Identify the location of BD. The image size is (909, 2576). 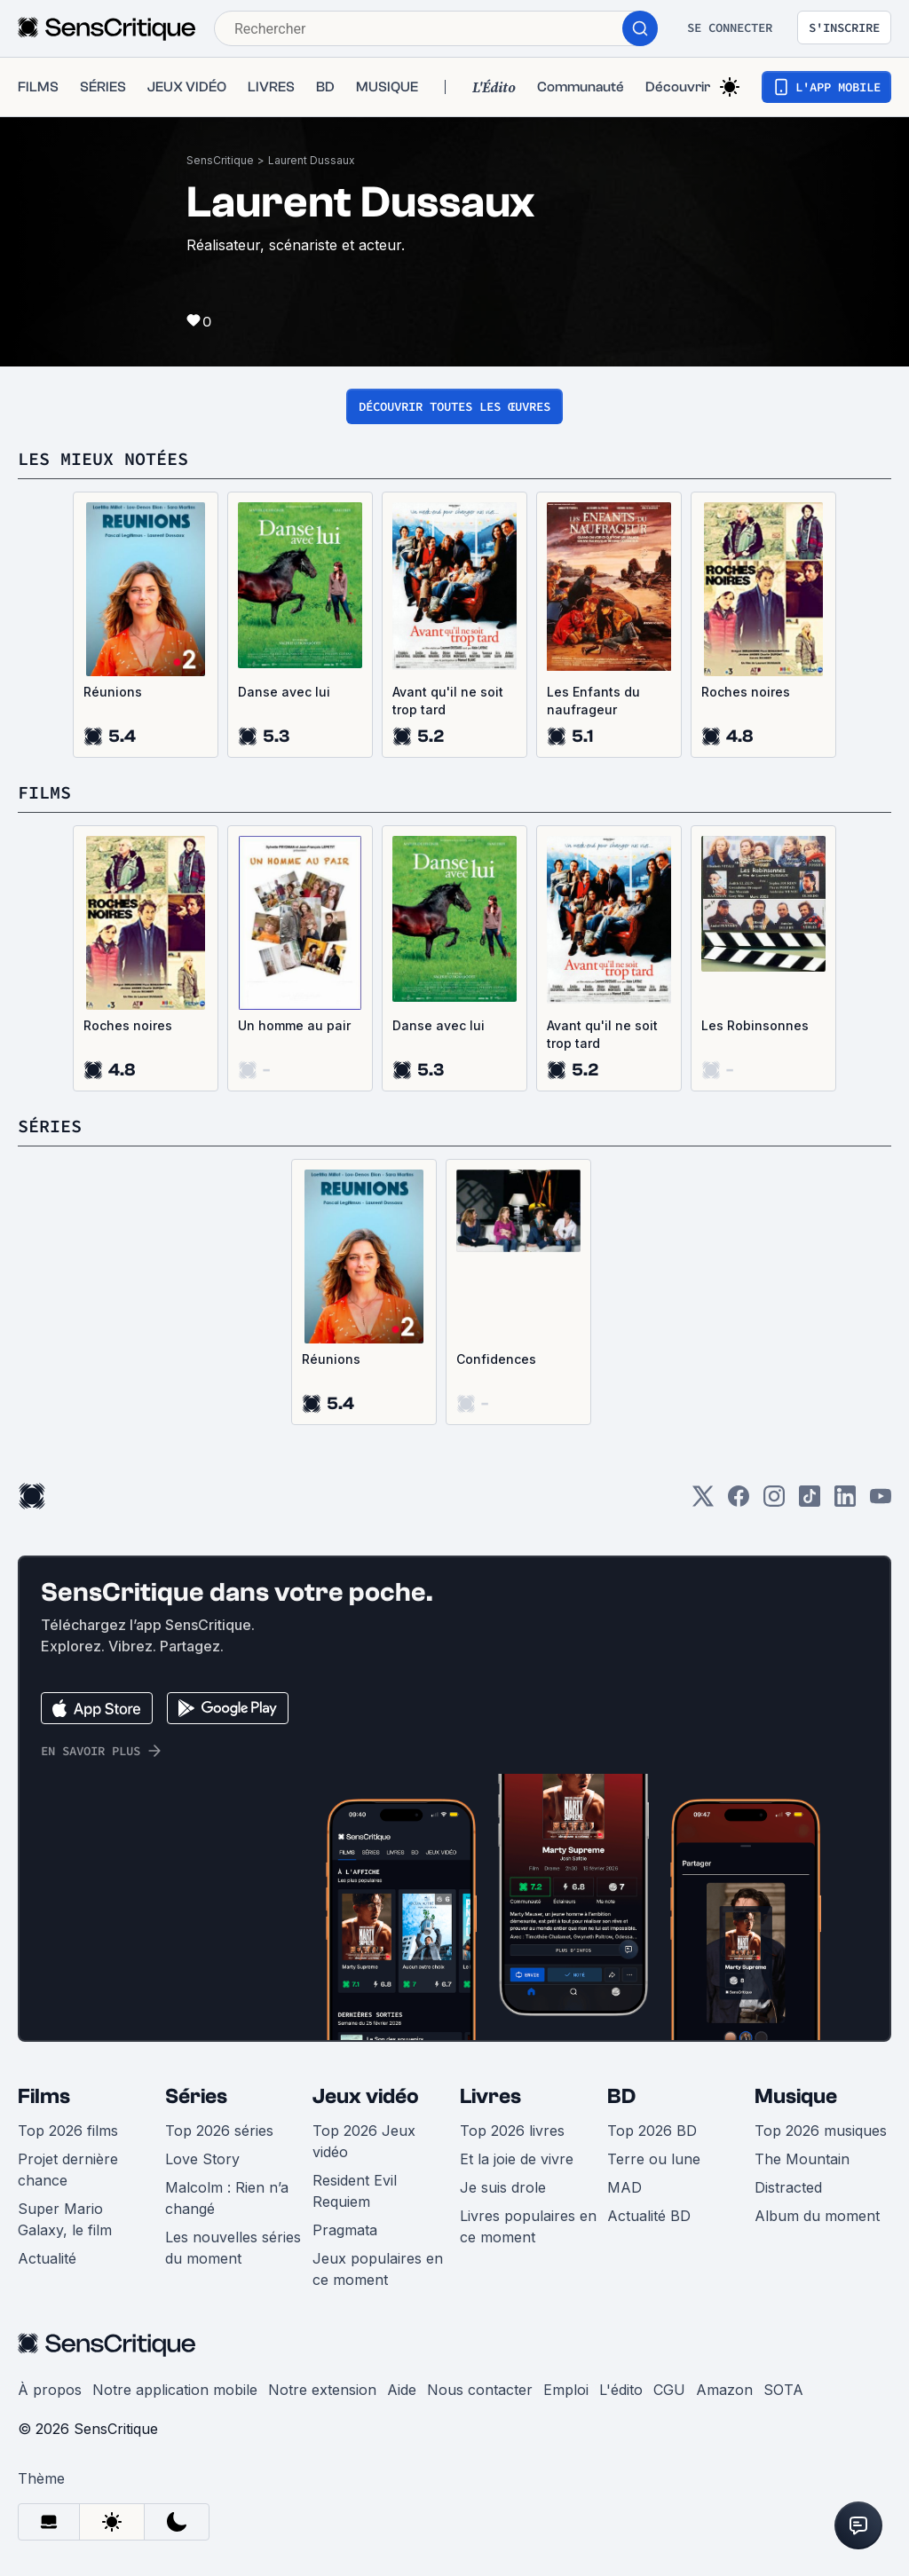
(621, 2096).